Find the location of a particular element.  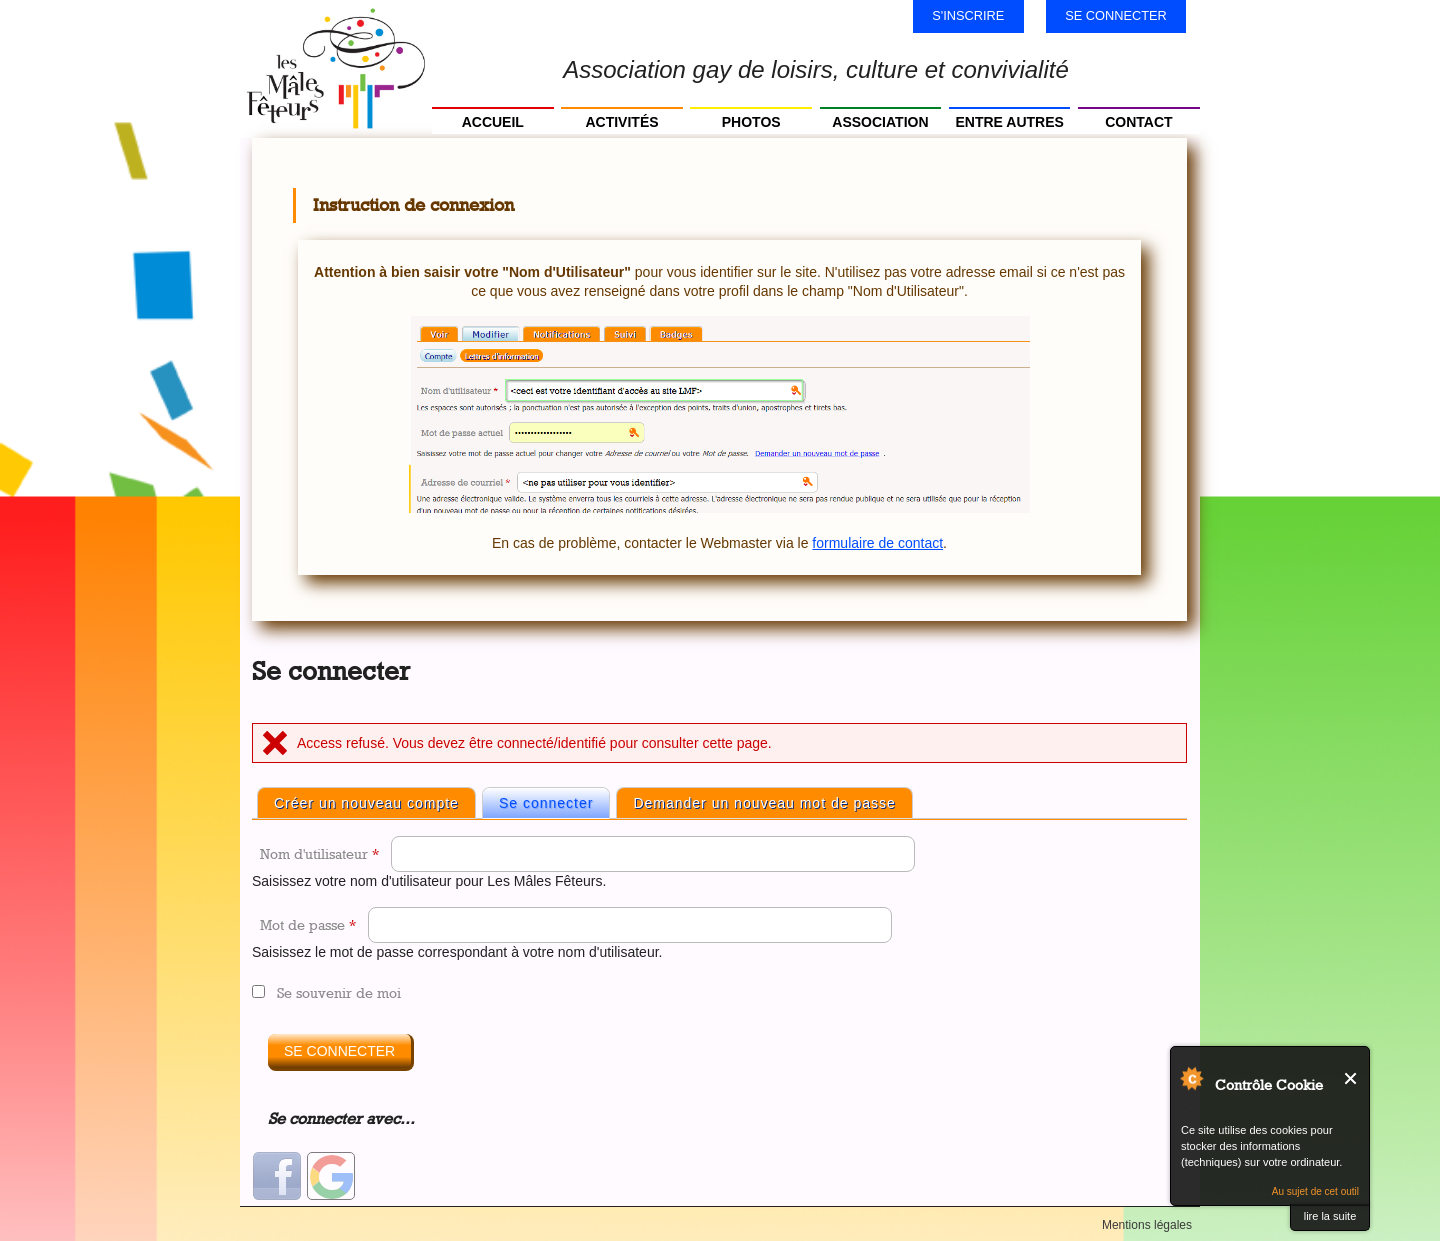

Créer un nouveau compte is located at coordinates (366, 803).